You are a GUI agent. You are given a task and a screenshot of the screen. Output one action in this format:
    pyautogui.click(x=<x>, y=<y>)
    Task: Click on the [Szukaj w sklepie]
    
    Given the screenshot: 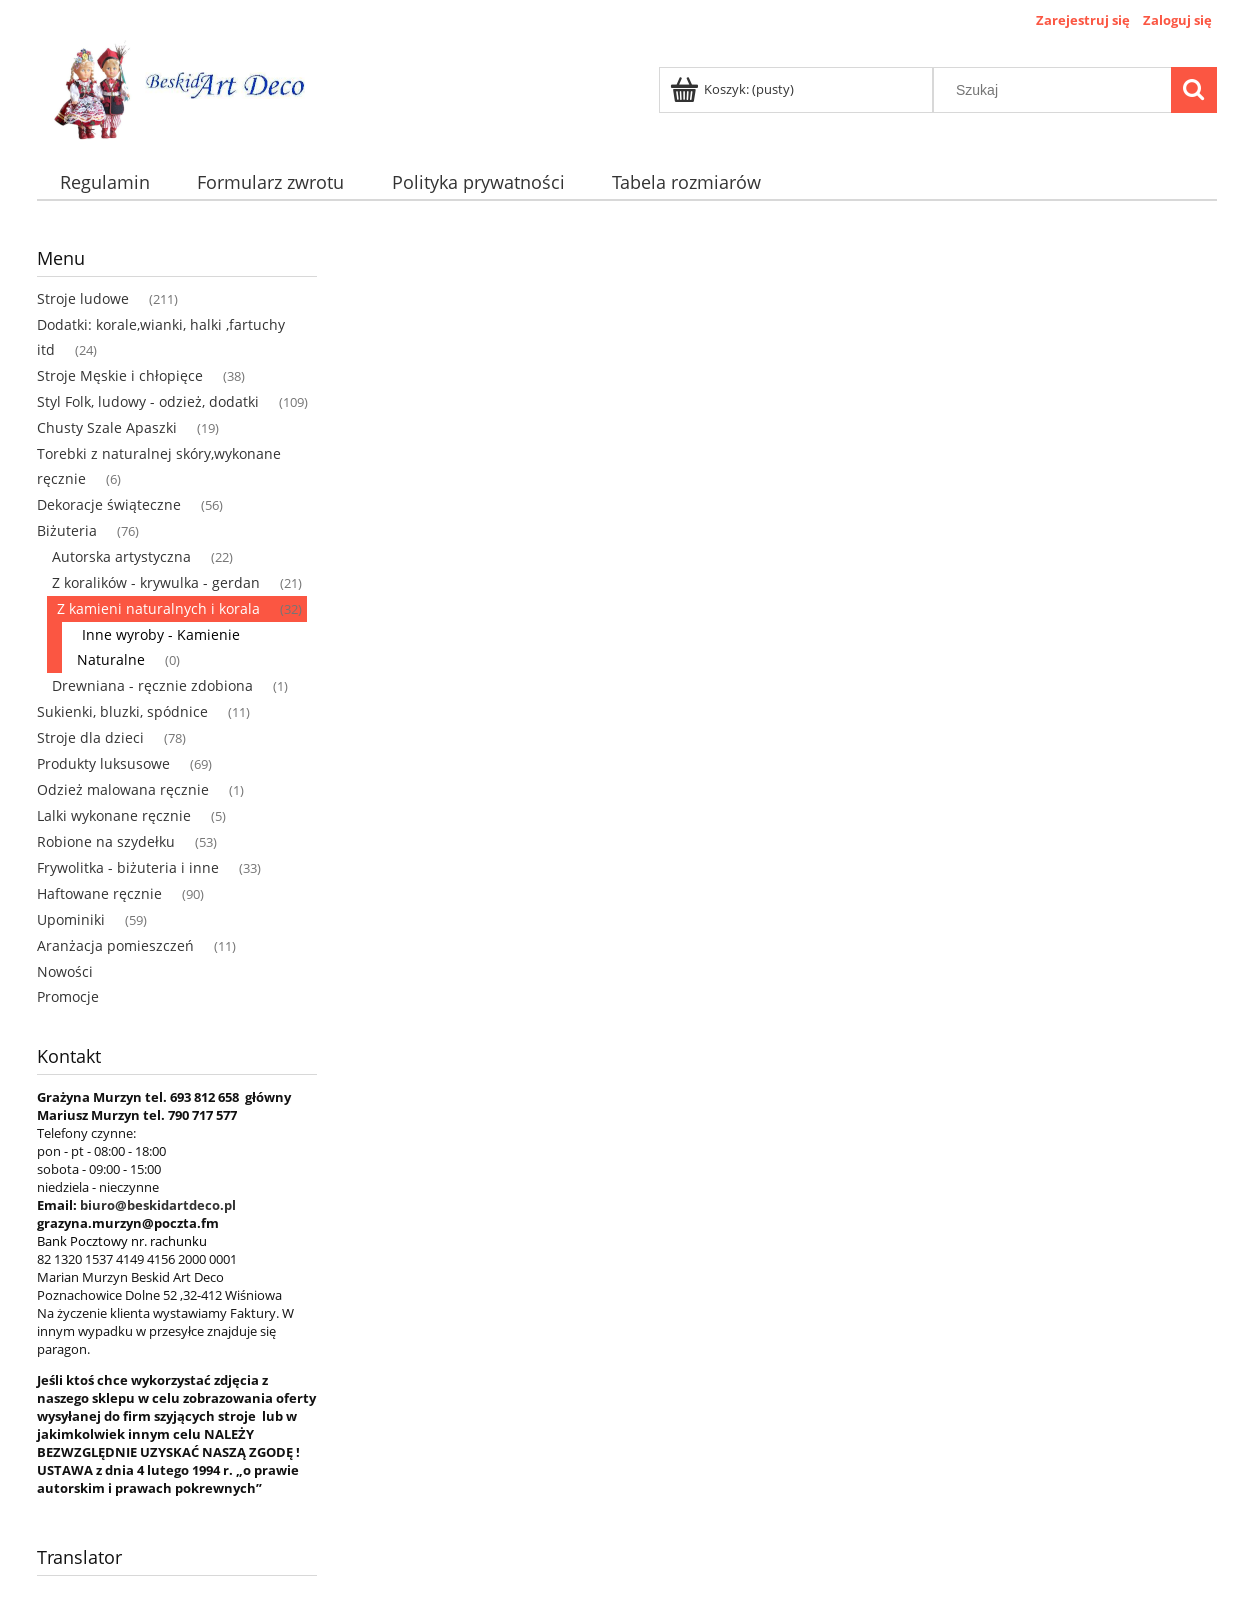 What is the action you would take?
    pyautogui.click(x=1056, y=90)
    